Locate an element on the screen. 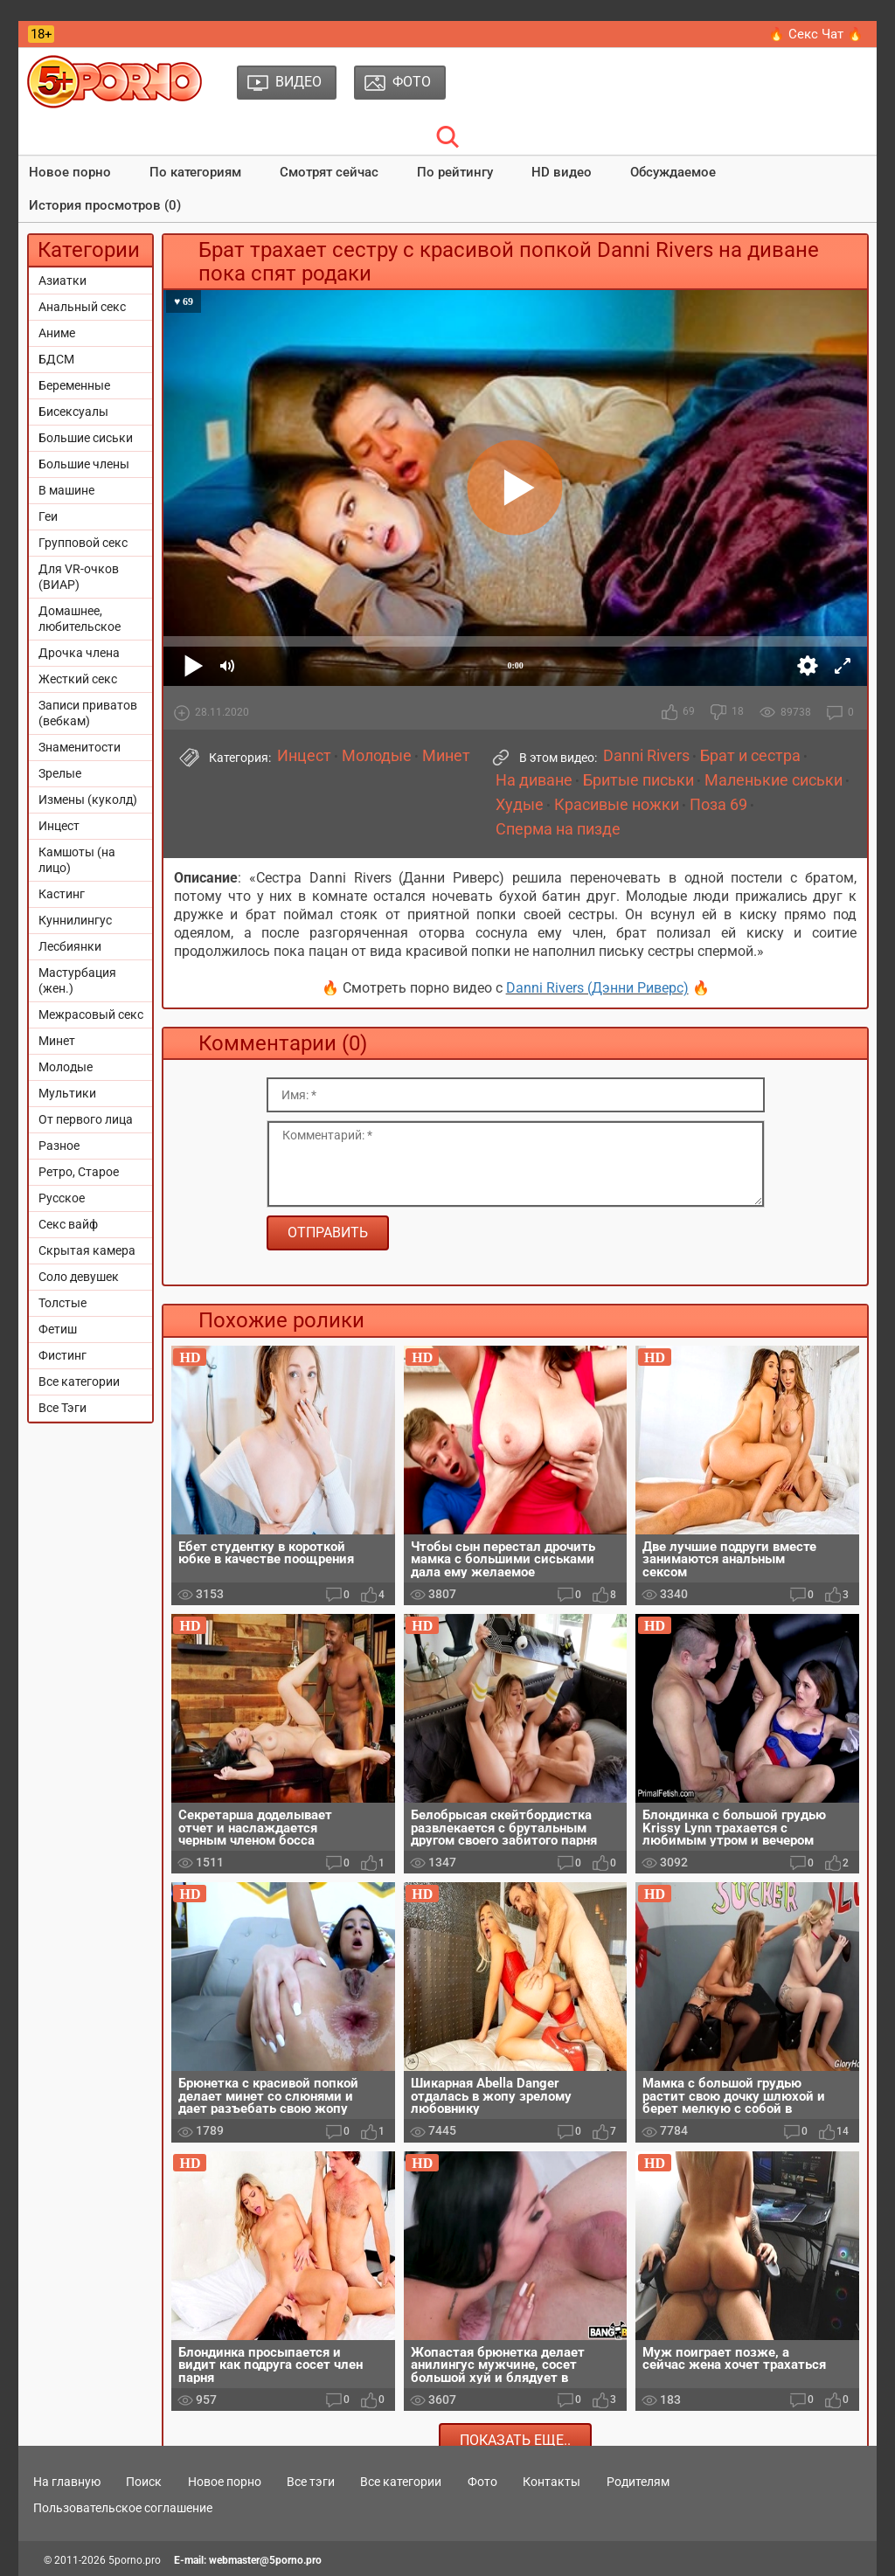  Жесткий секс is located at coordinates (77, 679).